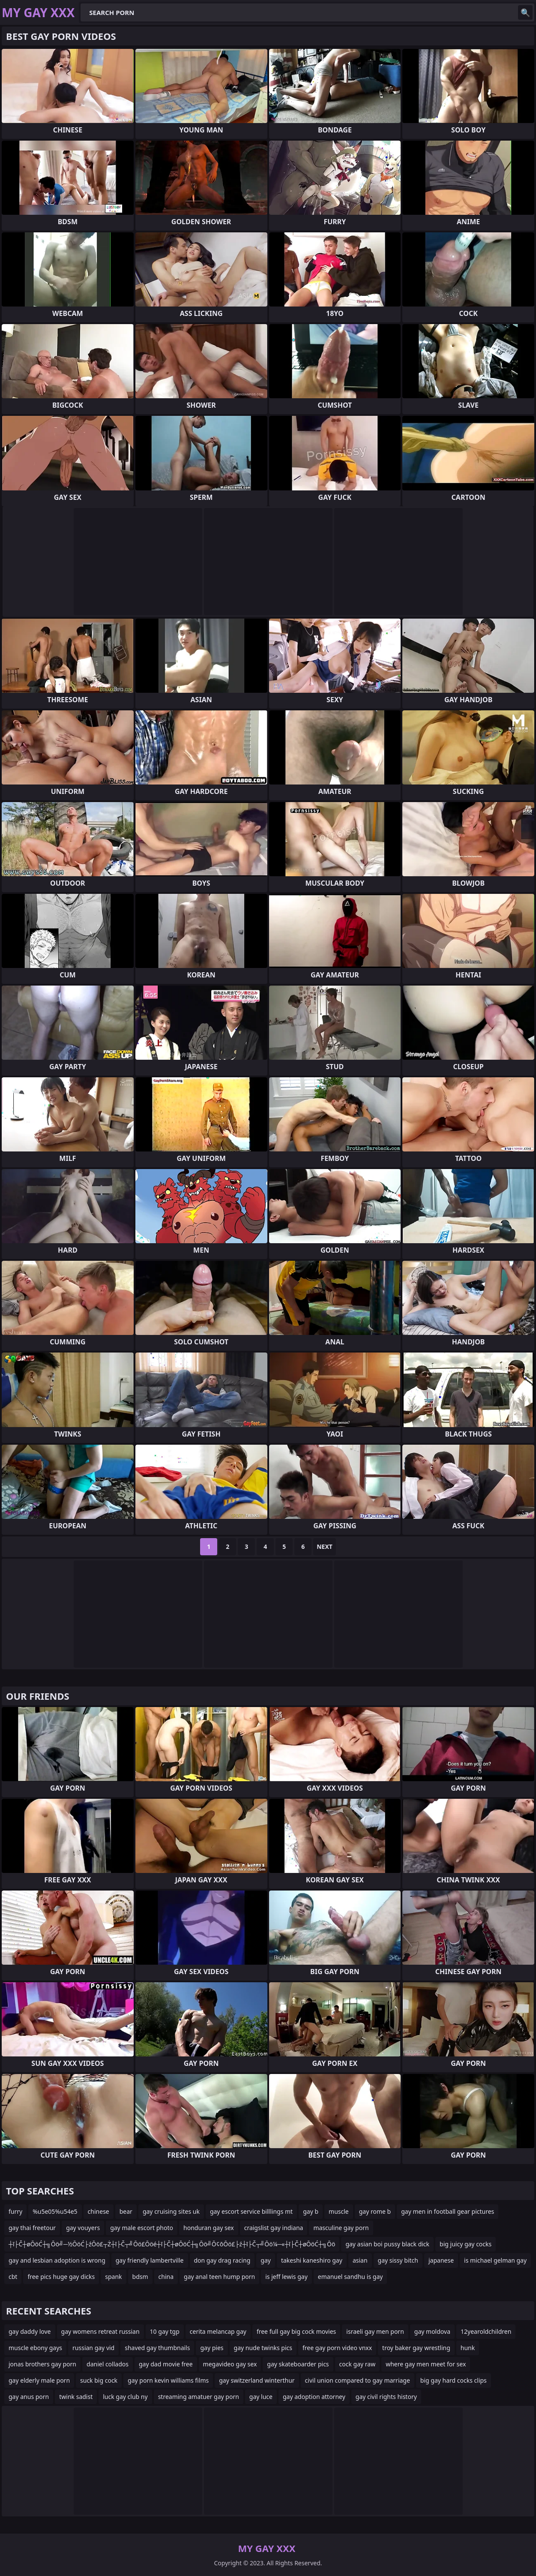 Image resolution: width=536 pixels, height=2576 pixels. I want to click on muscle ebony gays, so click(35, 2348).